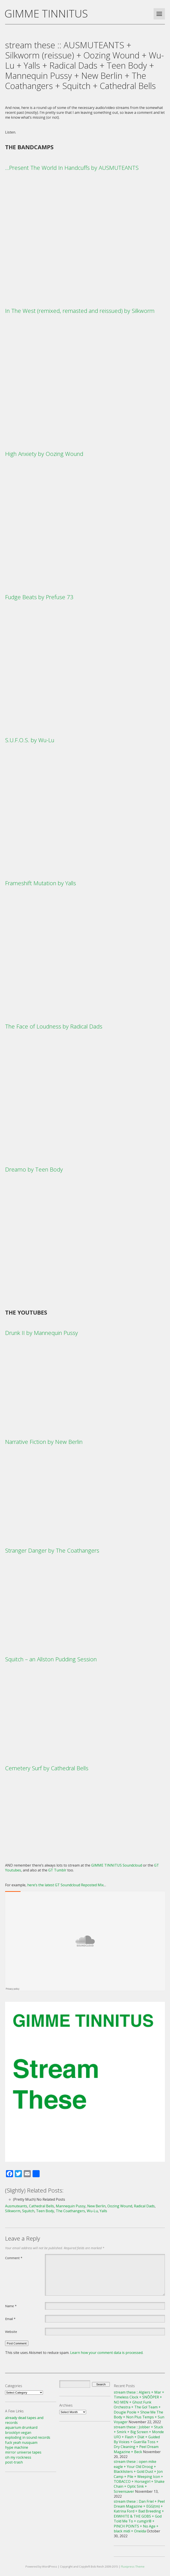  I want to click on …Present The World In Handcuffs by AUSMUTEANTS, so click(72, 168).